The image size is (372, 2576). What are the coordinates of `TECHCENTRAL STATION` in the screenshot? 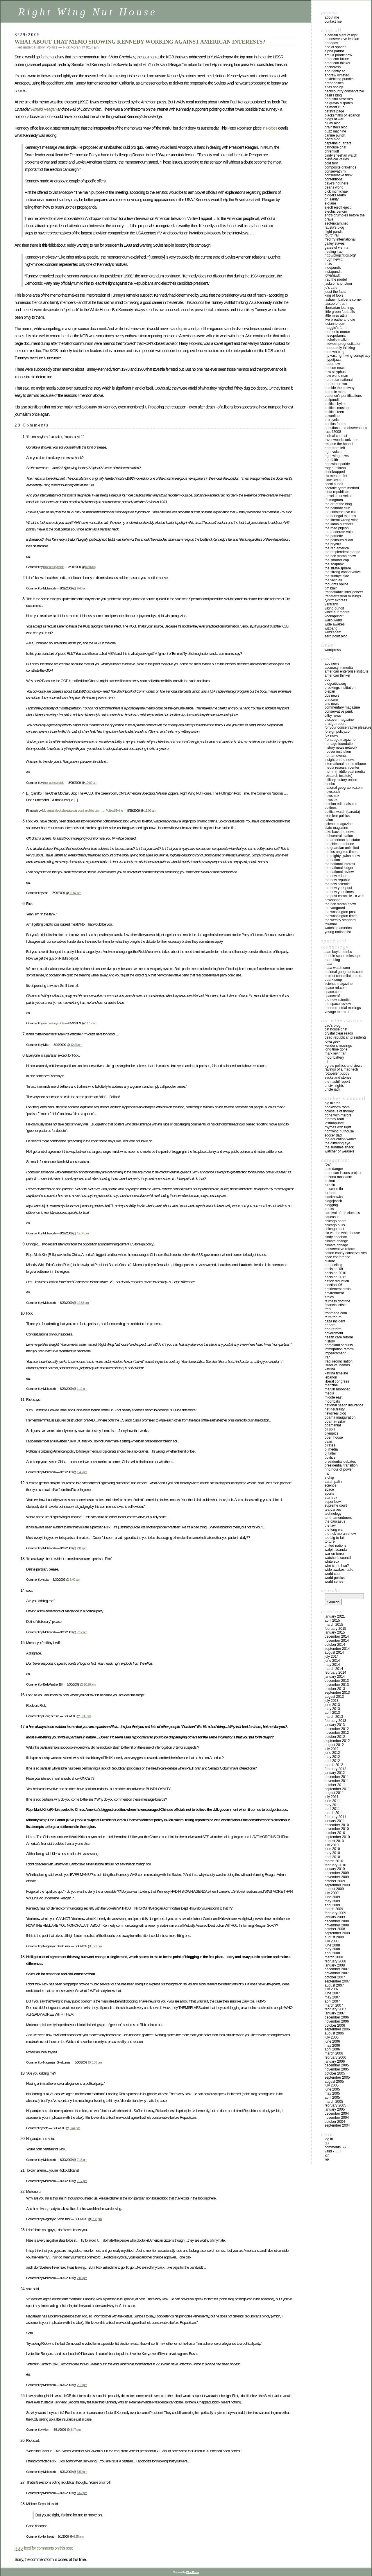 It's located at (339, 836).